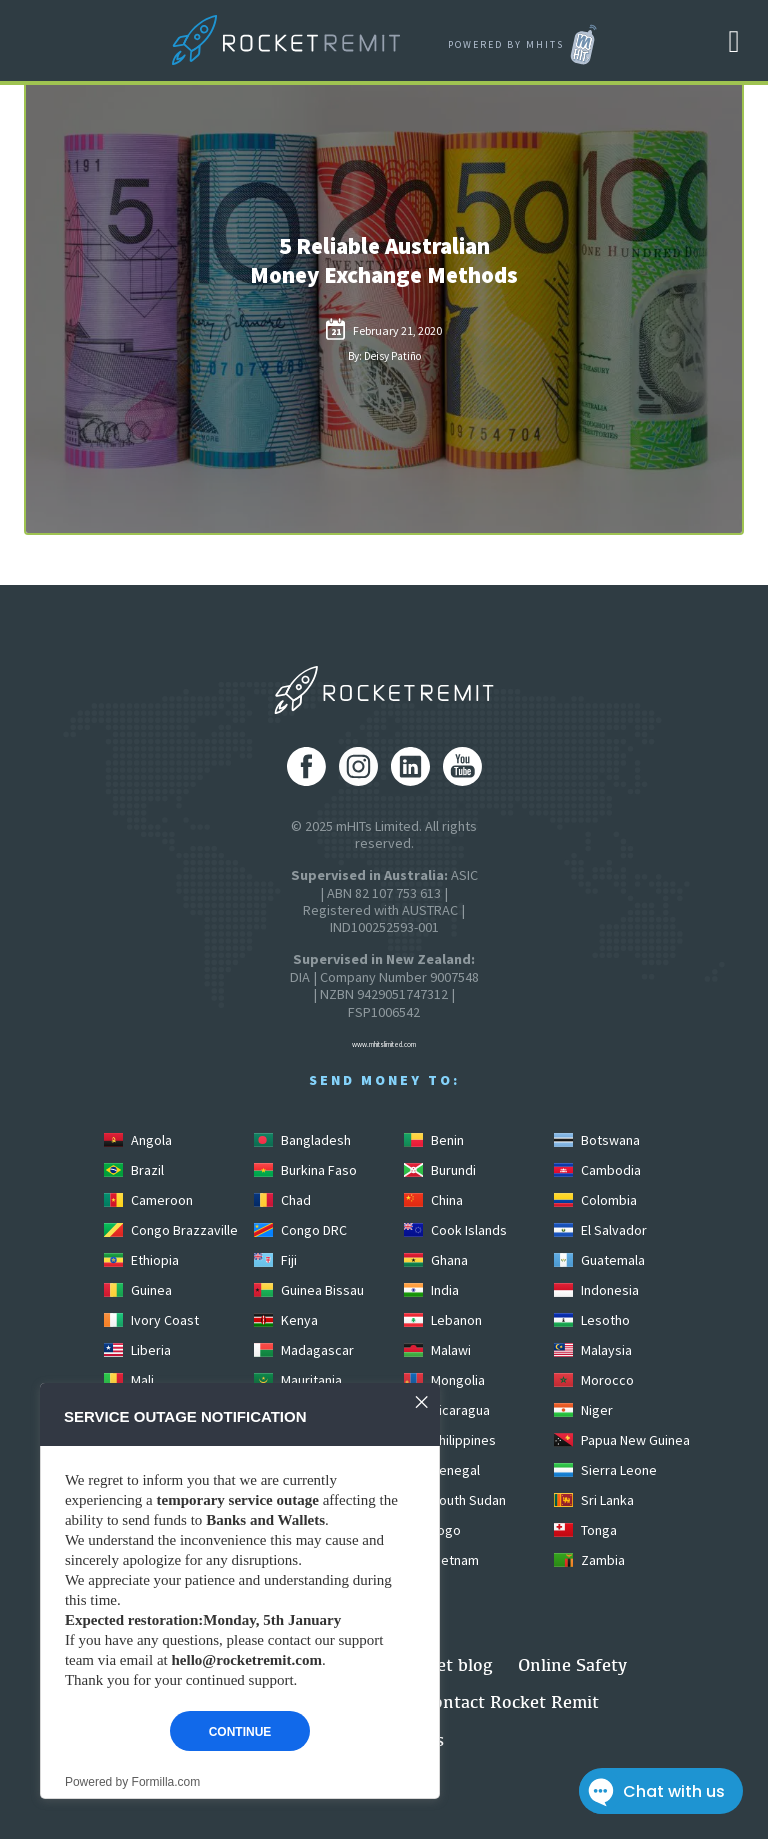 The image size is (768, 1839). What do you see at coordinates (286, 1320) in the screenshot?
I see `Kenya` at bounding box center [286, 1320].